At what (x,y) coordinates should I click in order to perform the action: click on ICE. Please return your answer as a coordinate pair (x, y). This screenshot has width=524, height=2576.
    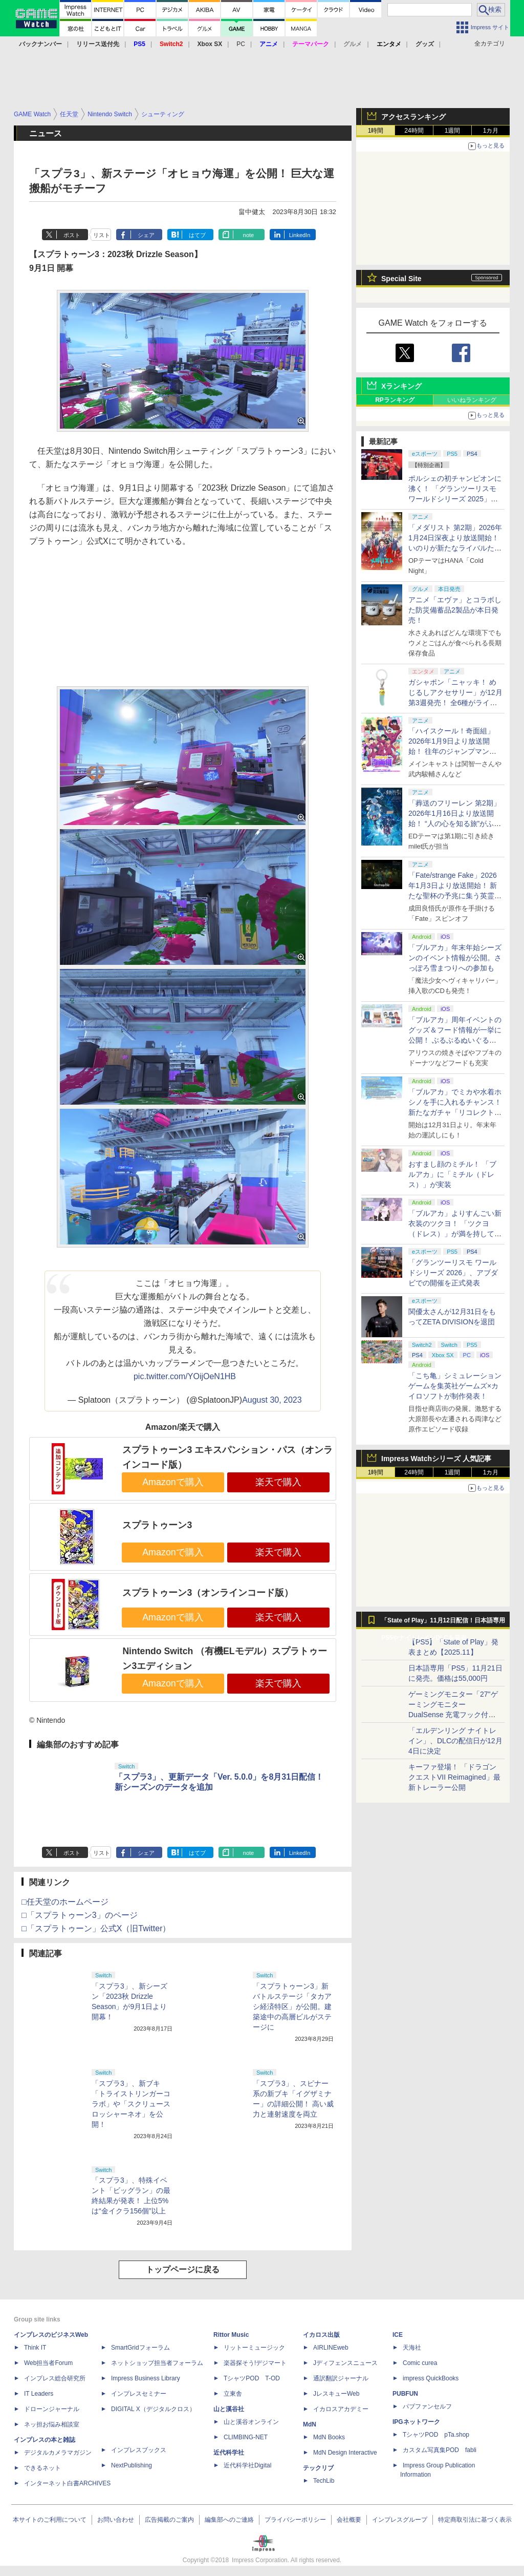
    Looking at the image, I should click on (397, 2334).